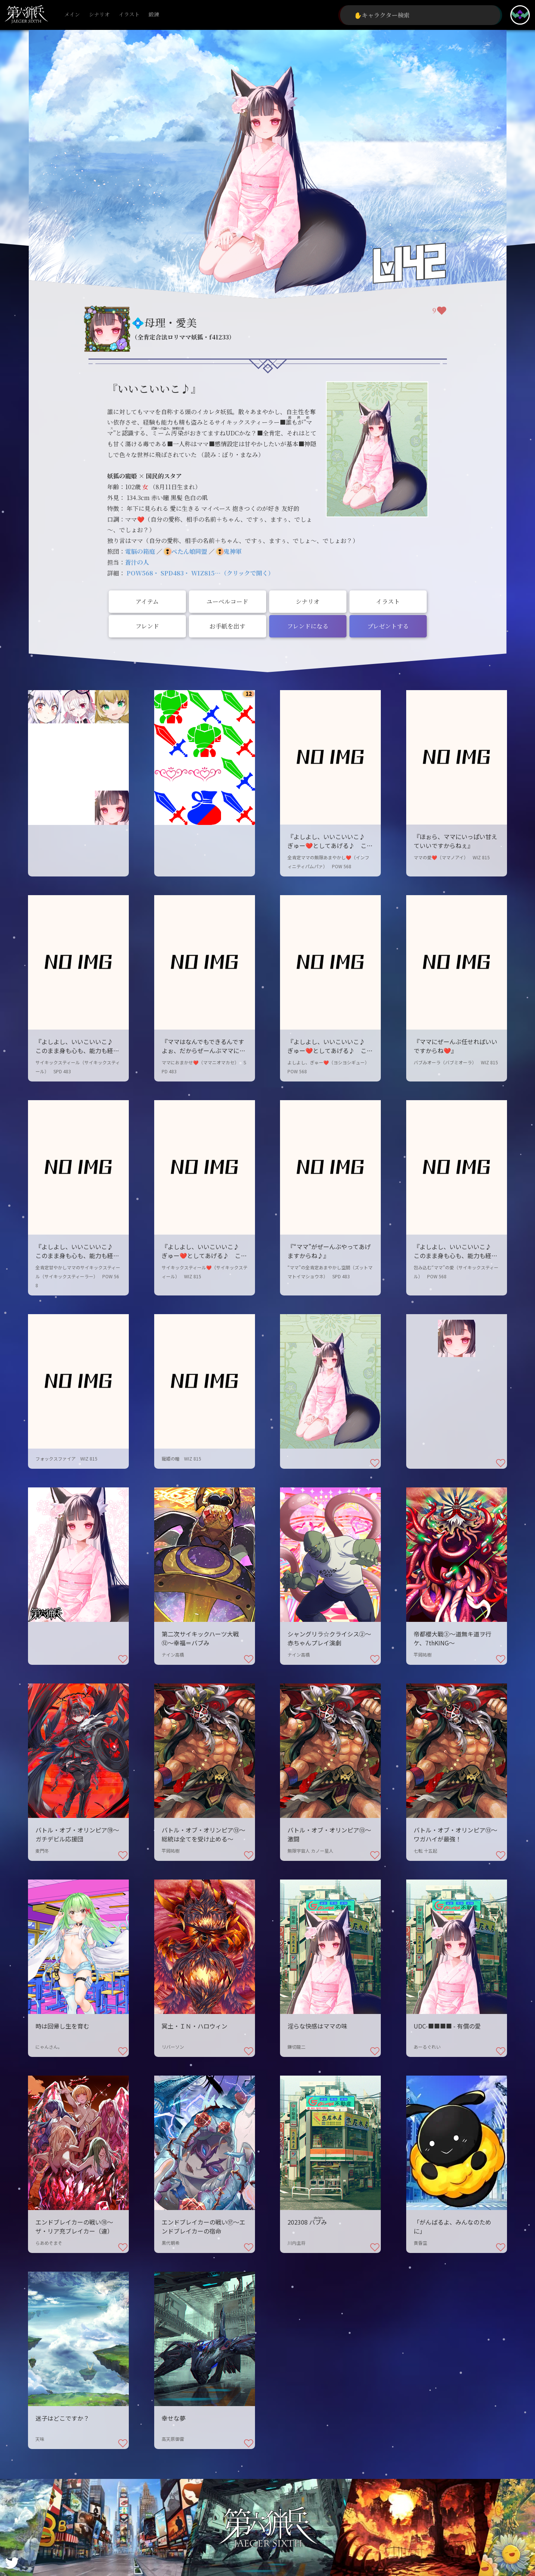 The image size is (535, 2576). I want to click on 鍛錬, so click(154, 15).